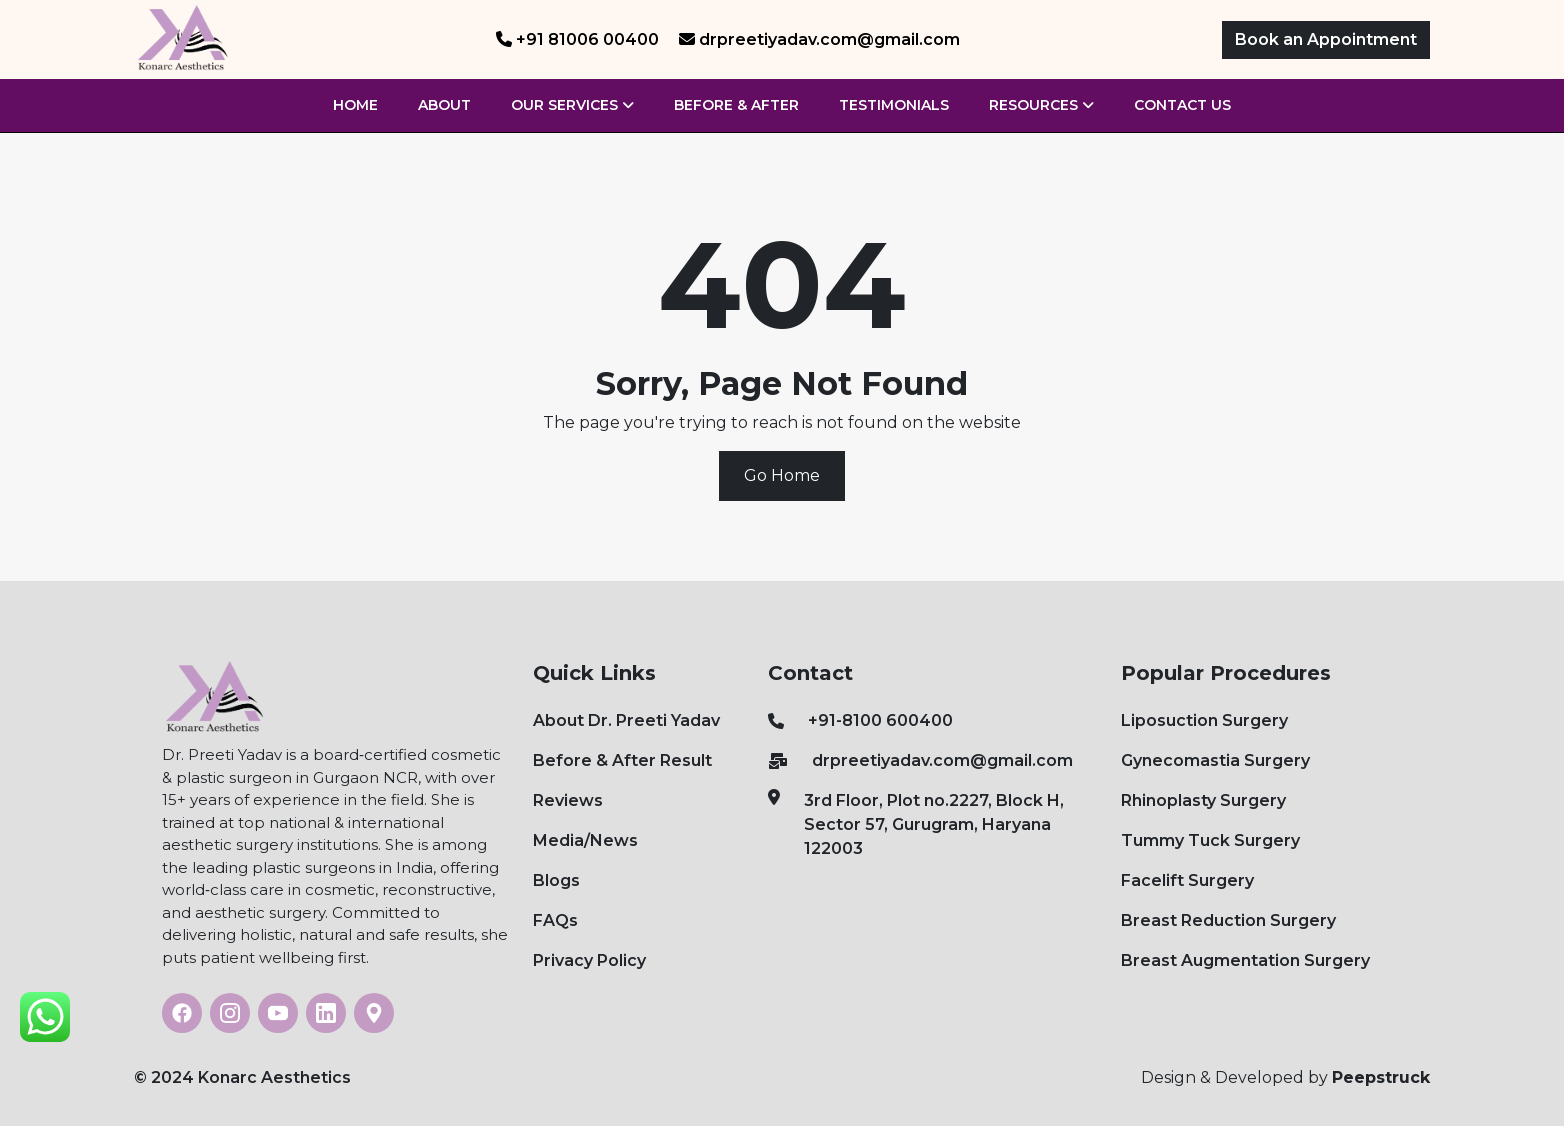 The height and width of the screenshot is (1126, 1564). Describe the element at coordinates (894, 105) in the screenshot. I see `Testimonials` at that location.